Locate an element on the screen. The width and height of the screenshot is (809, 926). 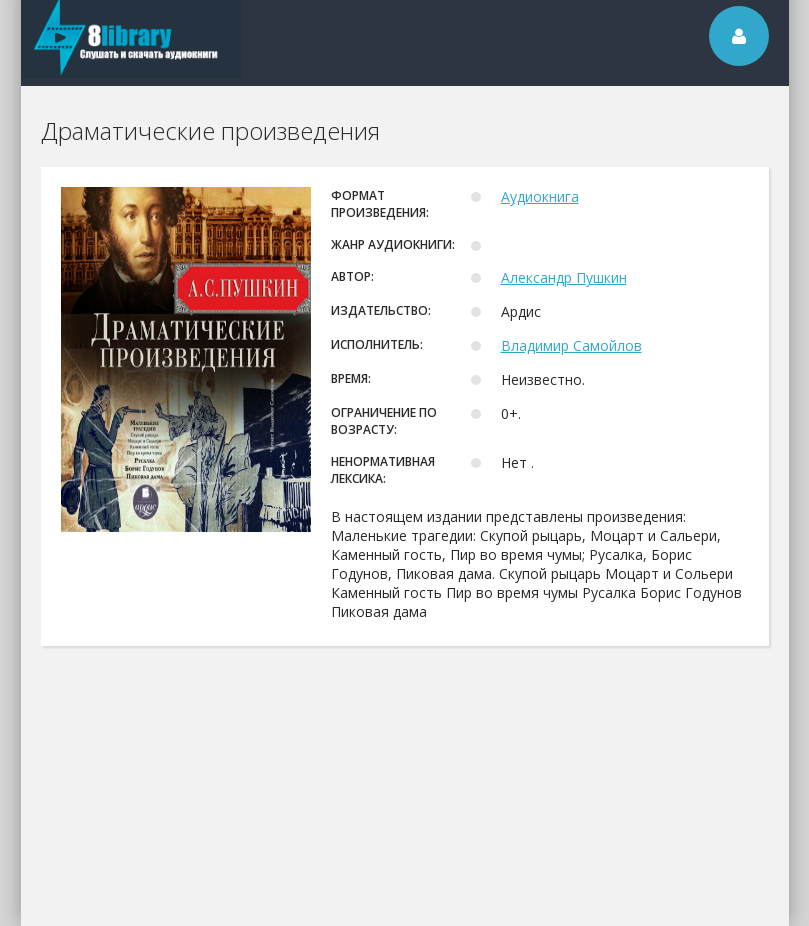
Владимир Самойлов is located at coordinates (571, 345).